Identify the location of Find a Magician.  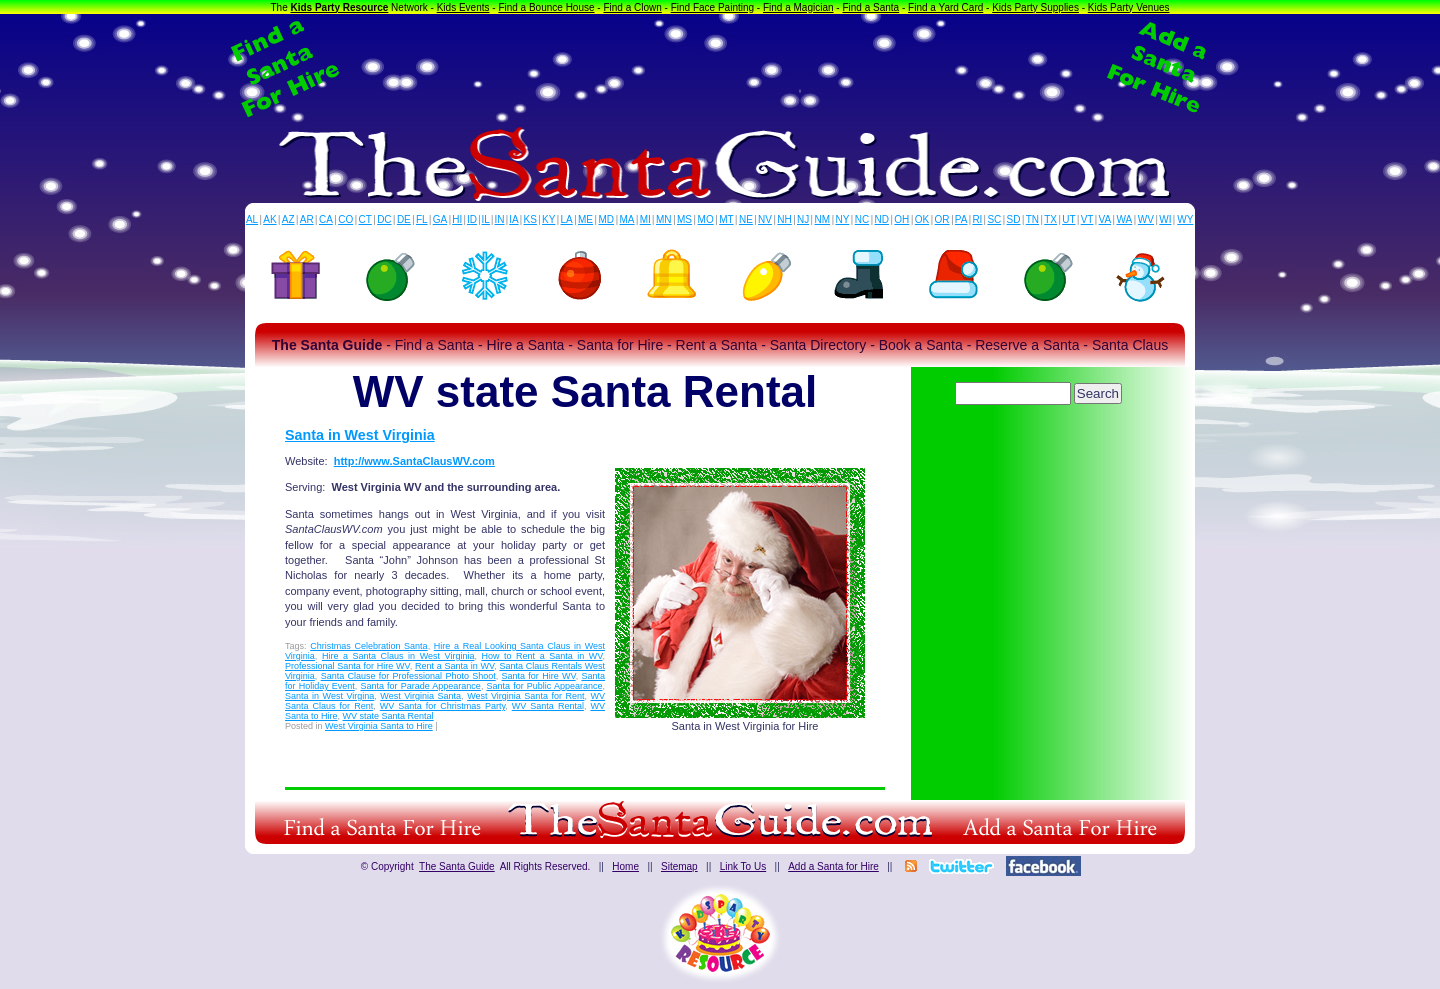
(798, 7).